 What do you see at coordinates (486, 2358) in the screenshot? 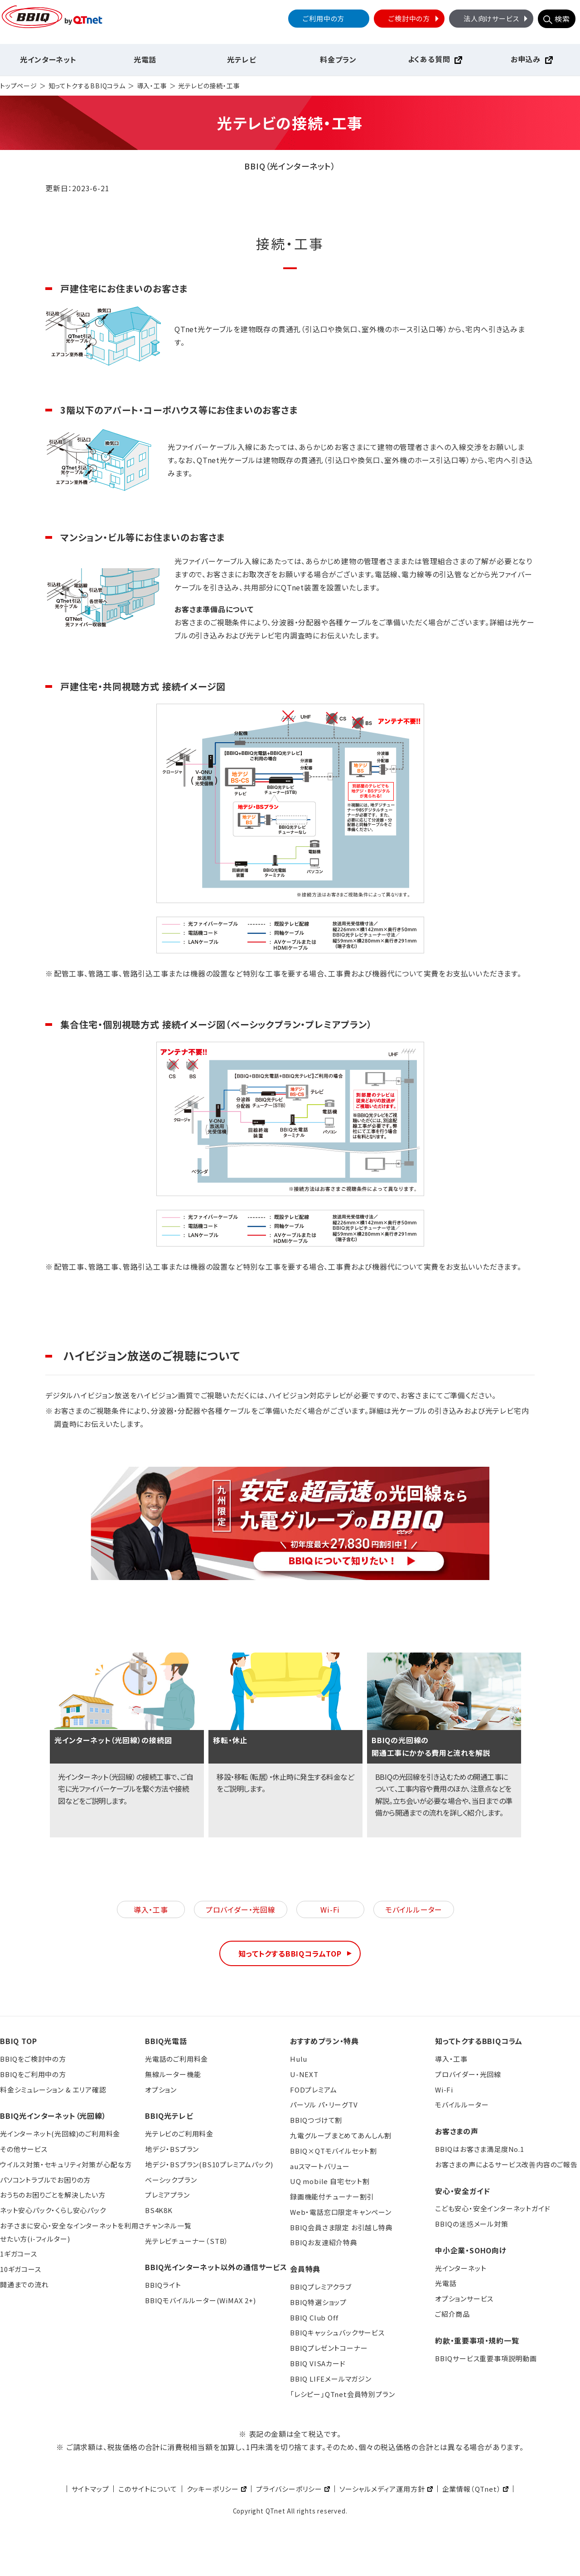
I see `BBIQサービス重要事項説明動画` at bounding box center [486, 2358].